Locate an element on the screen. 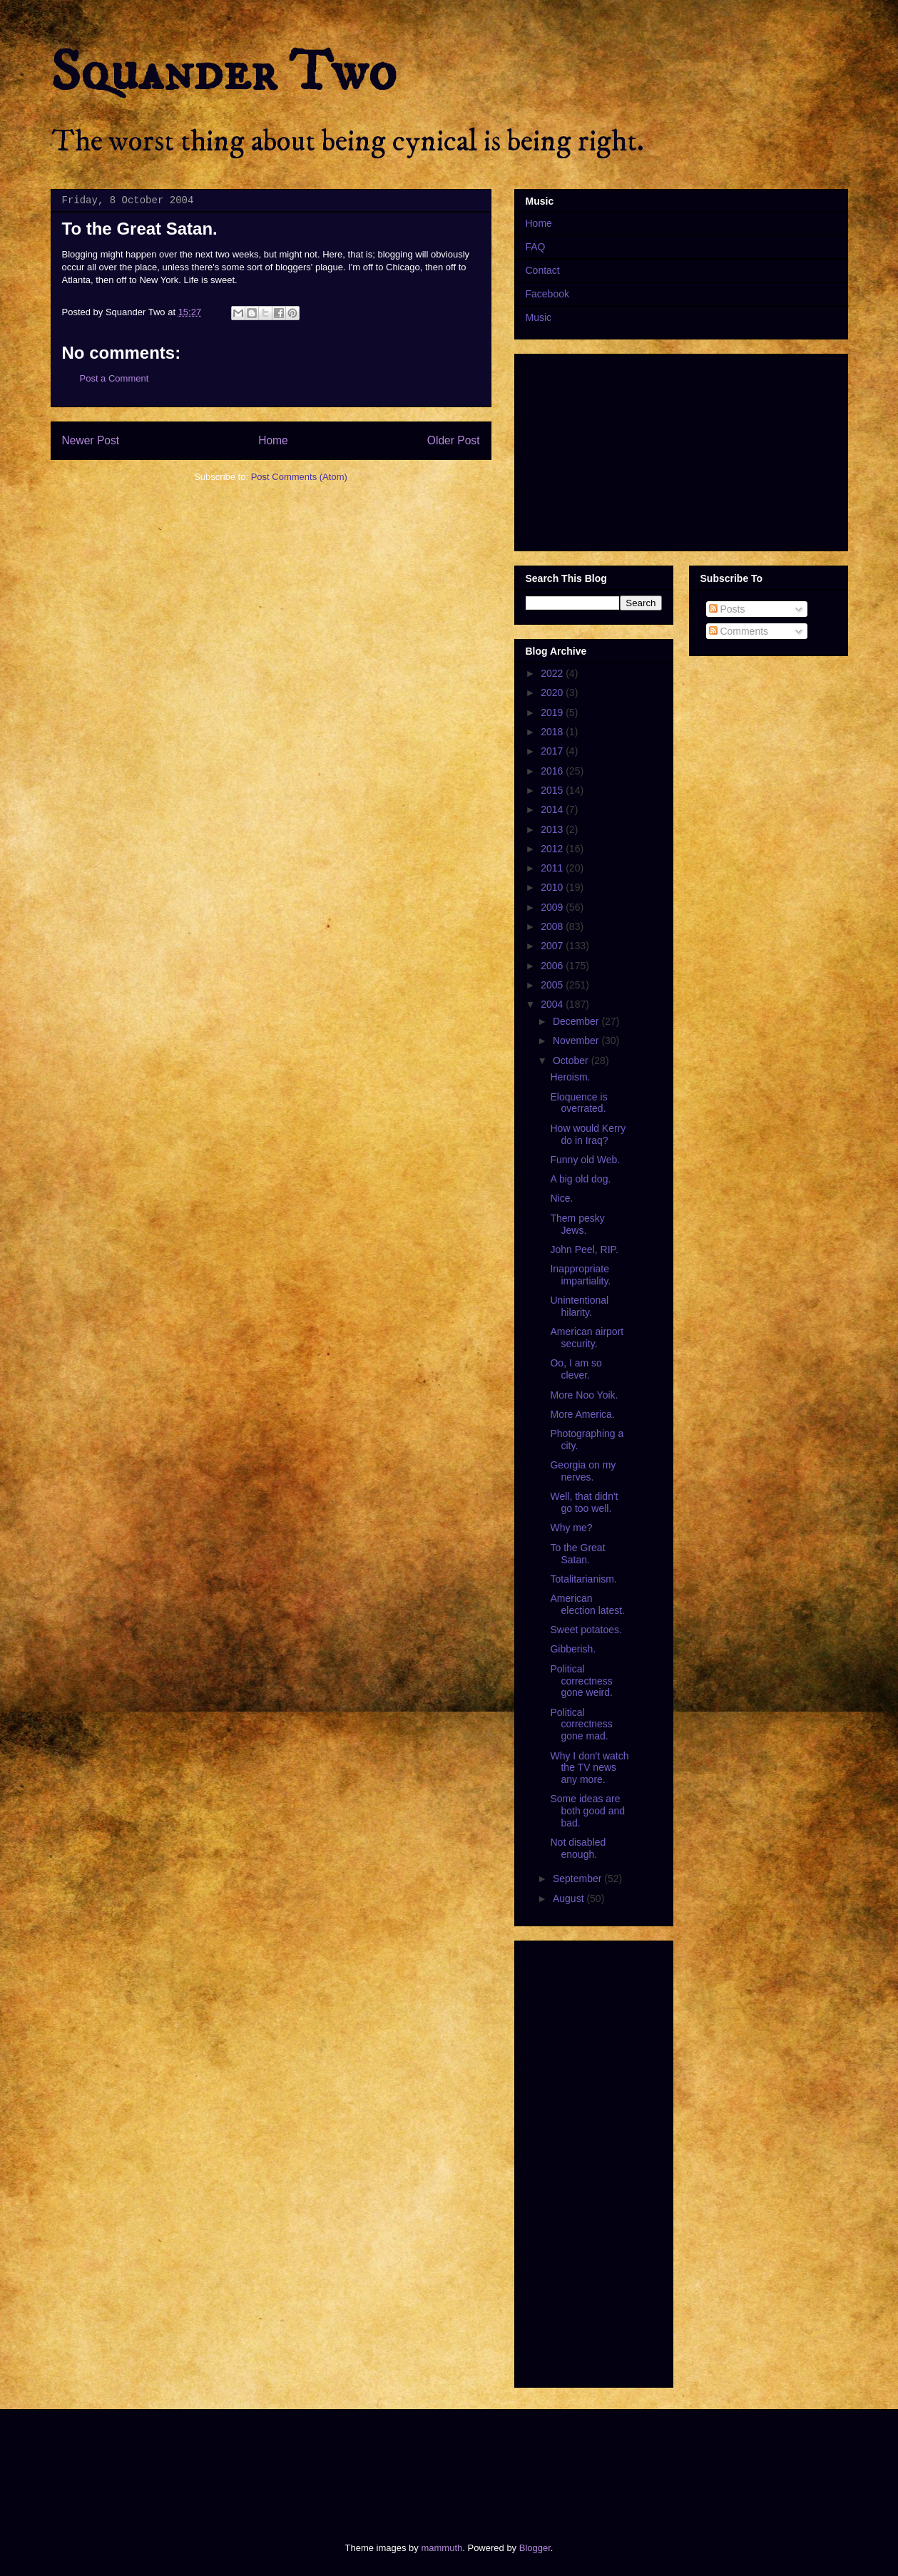  Squander Two is located at coordinates (224, 72).